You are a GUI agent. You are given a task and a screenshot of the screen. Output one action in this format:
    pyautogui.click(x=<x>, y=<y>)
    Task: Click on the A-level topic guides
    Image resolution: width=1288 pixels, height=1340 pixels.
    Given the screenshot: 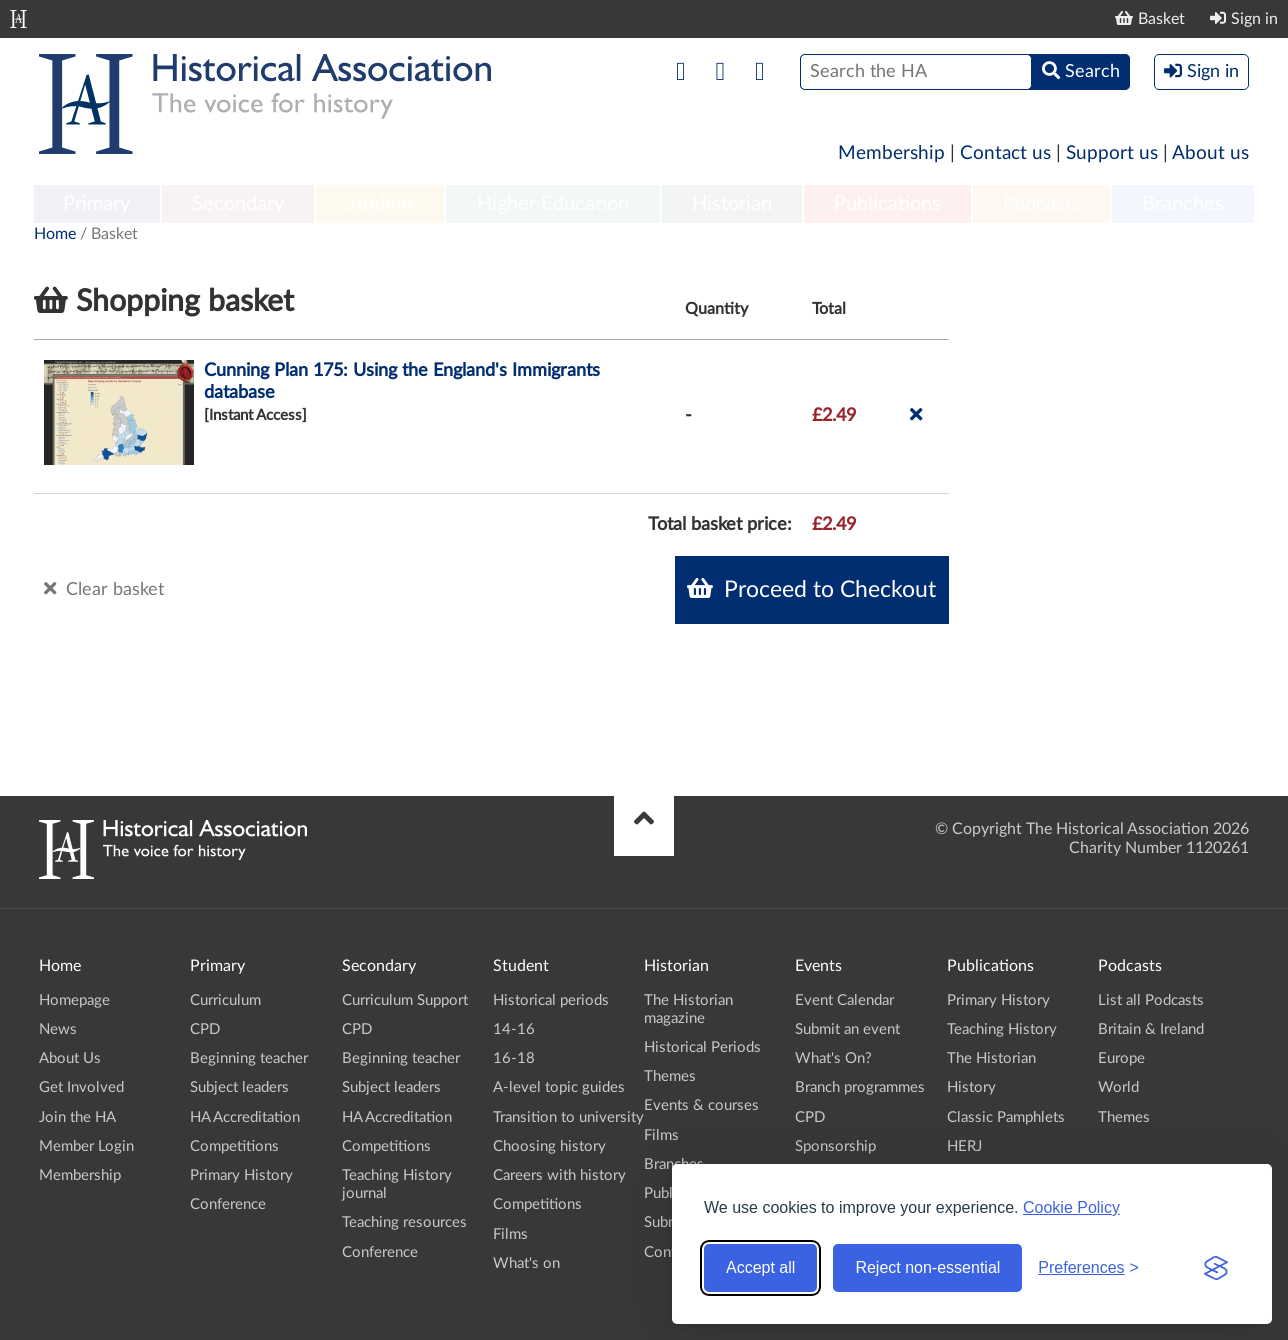 What is the action you would take?
    pyautogui.click(x=559, y=1087)
    